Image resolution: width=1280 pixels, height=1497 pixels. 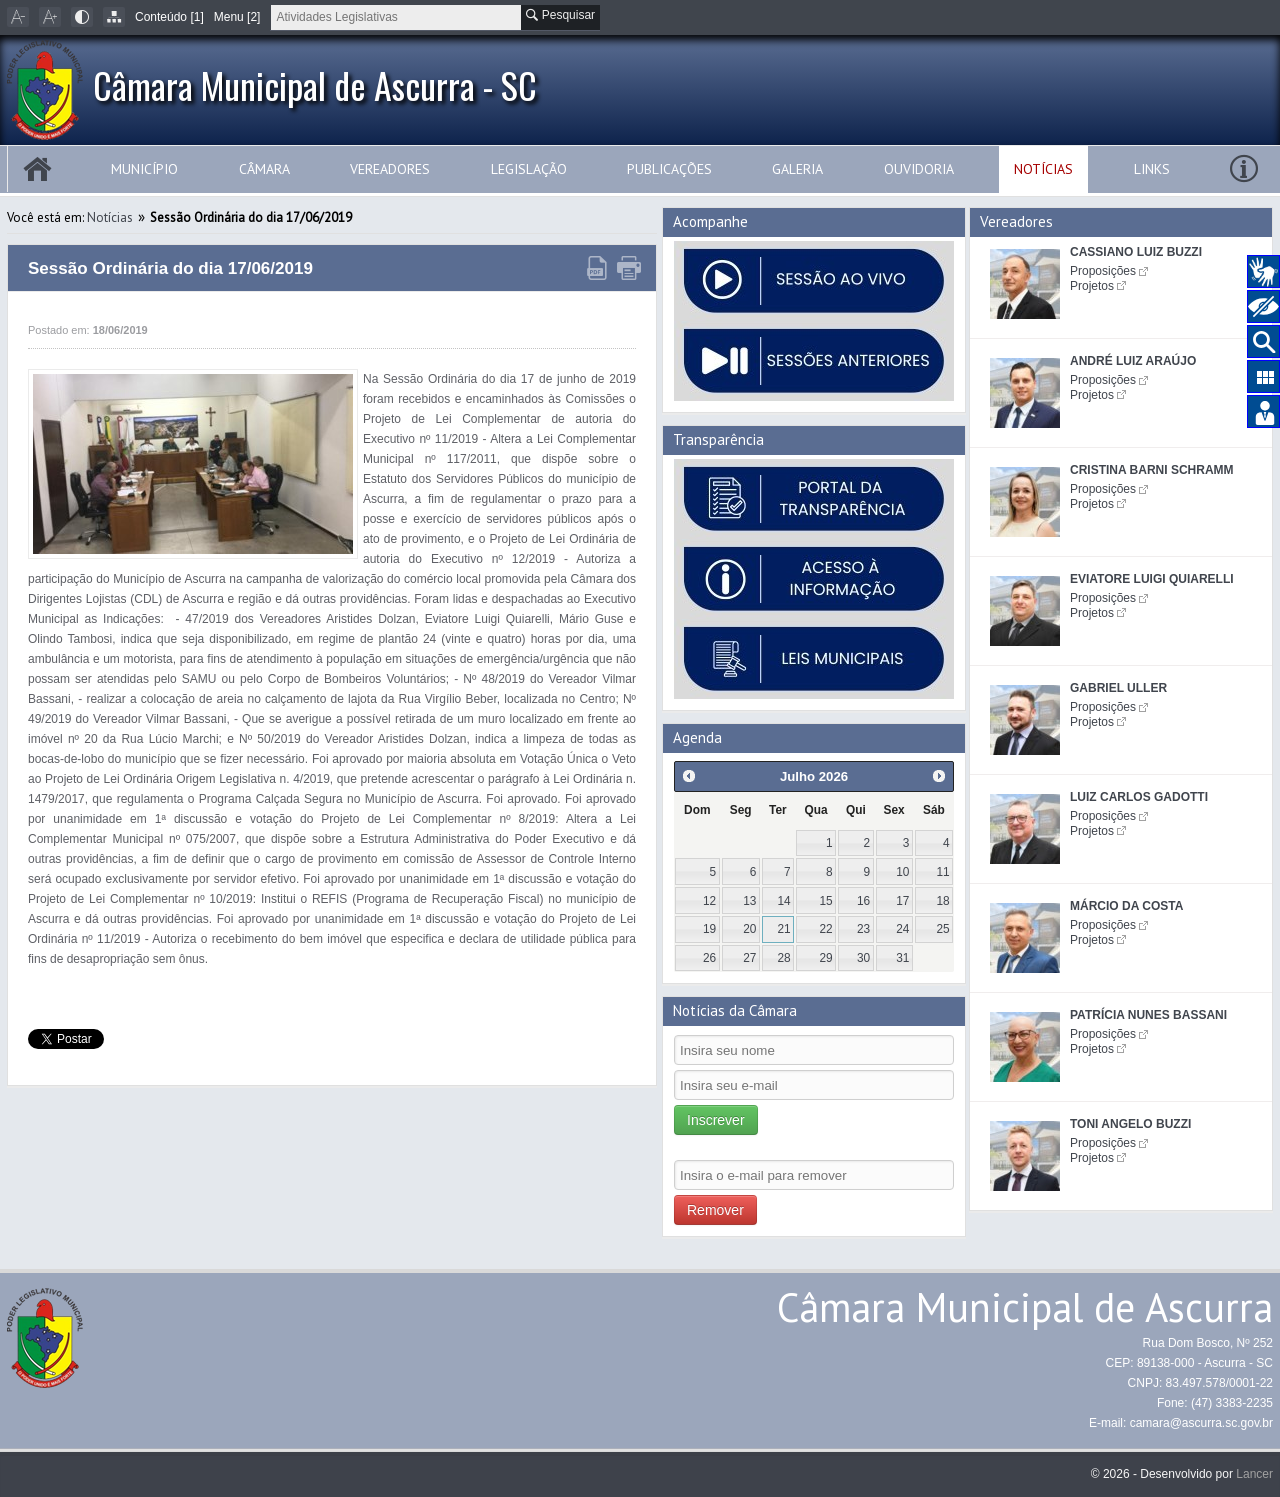 What do you see at coordinates (919, 169) in the screenshot?
I see `Ouvidoria` at bounding box center [919, 169].